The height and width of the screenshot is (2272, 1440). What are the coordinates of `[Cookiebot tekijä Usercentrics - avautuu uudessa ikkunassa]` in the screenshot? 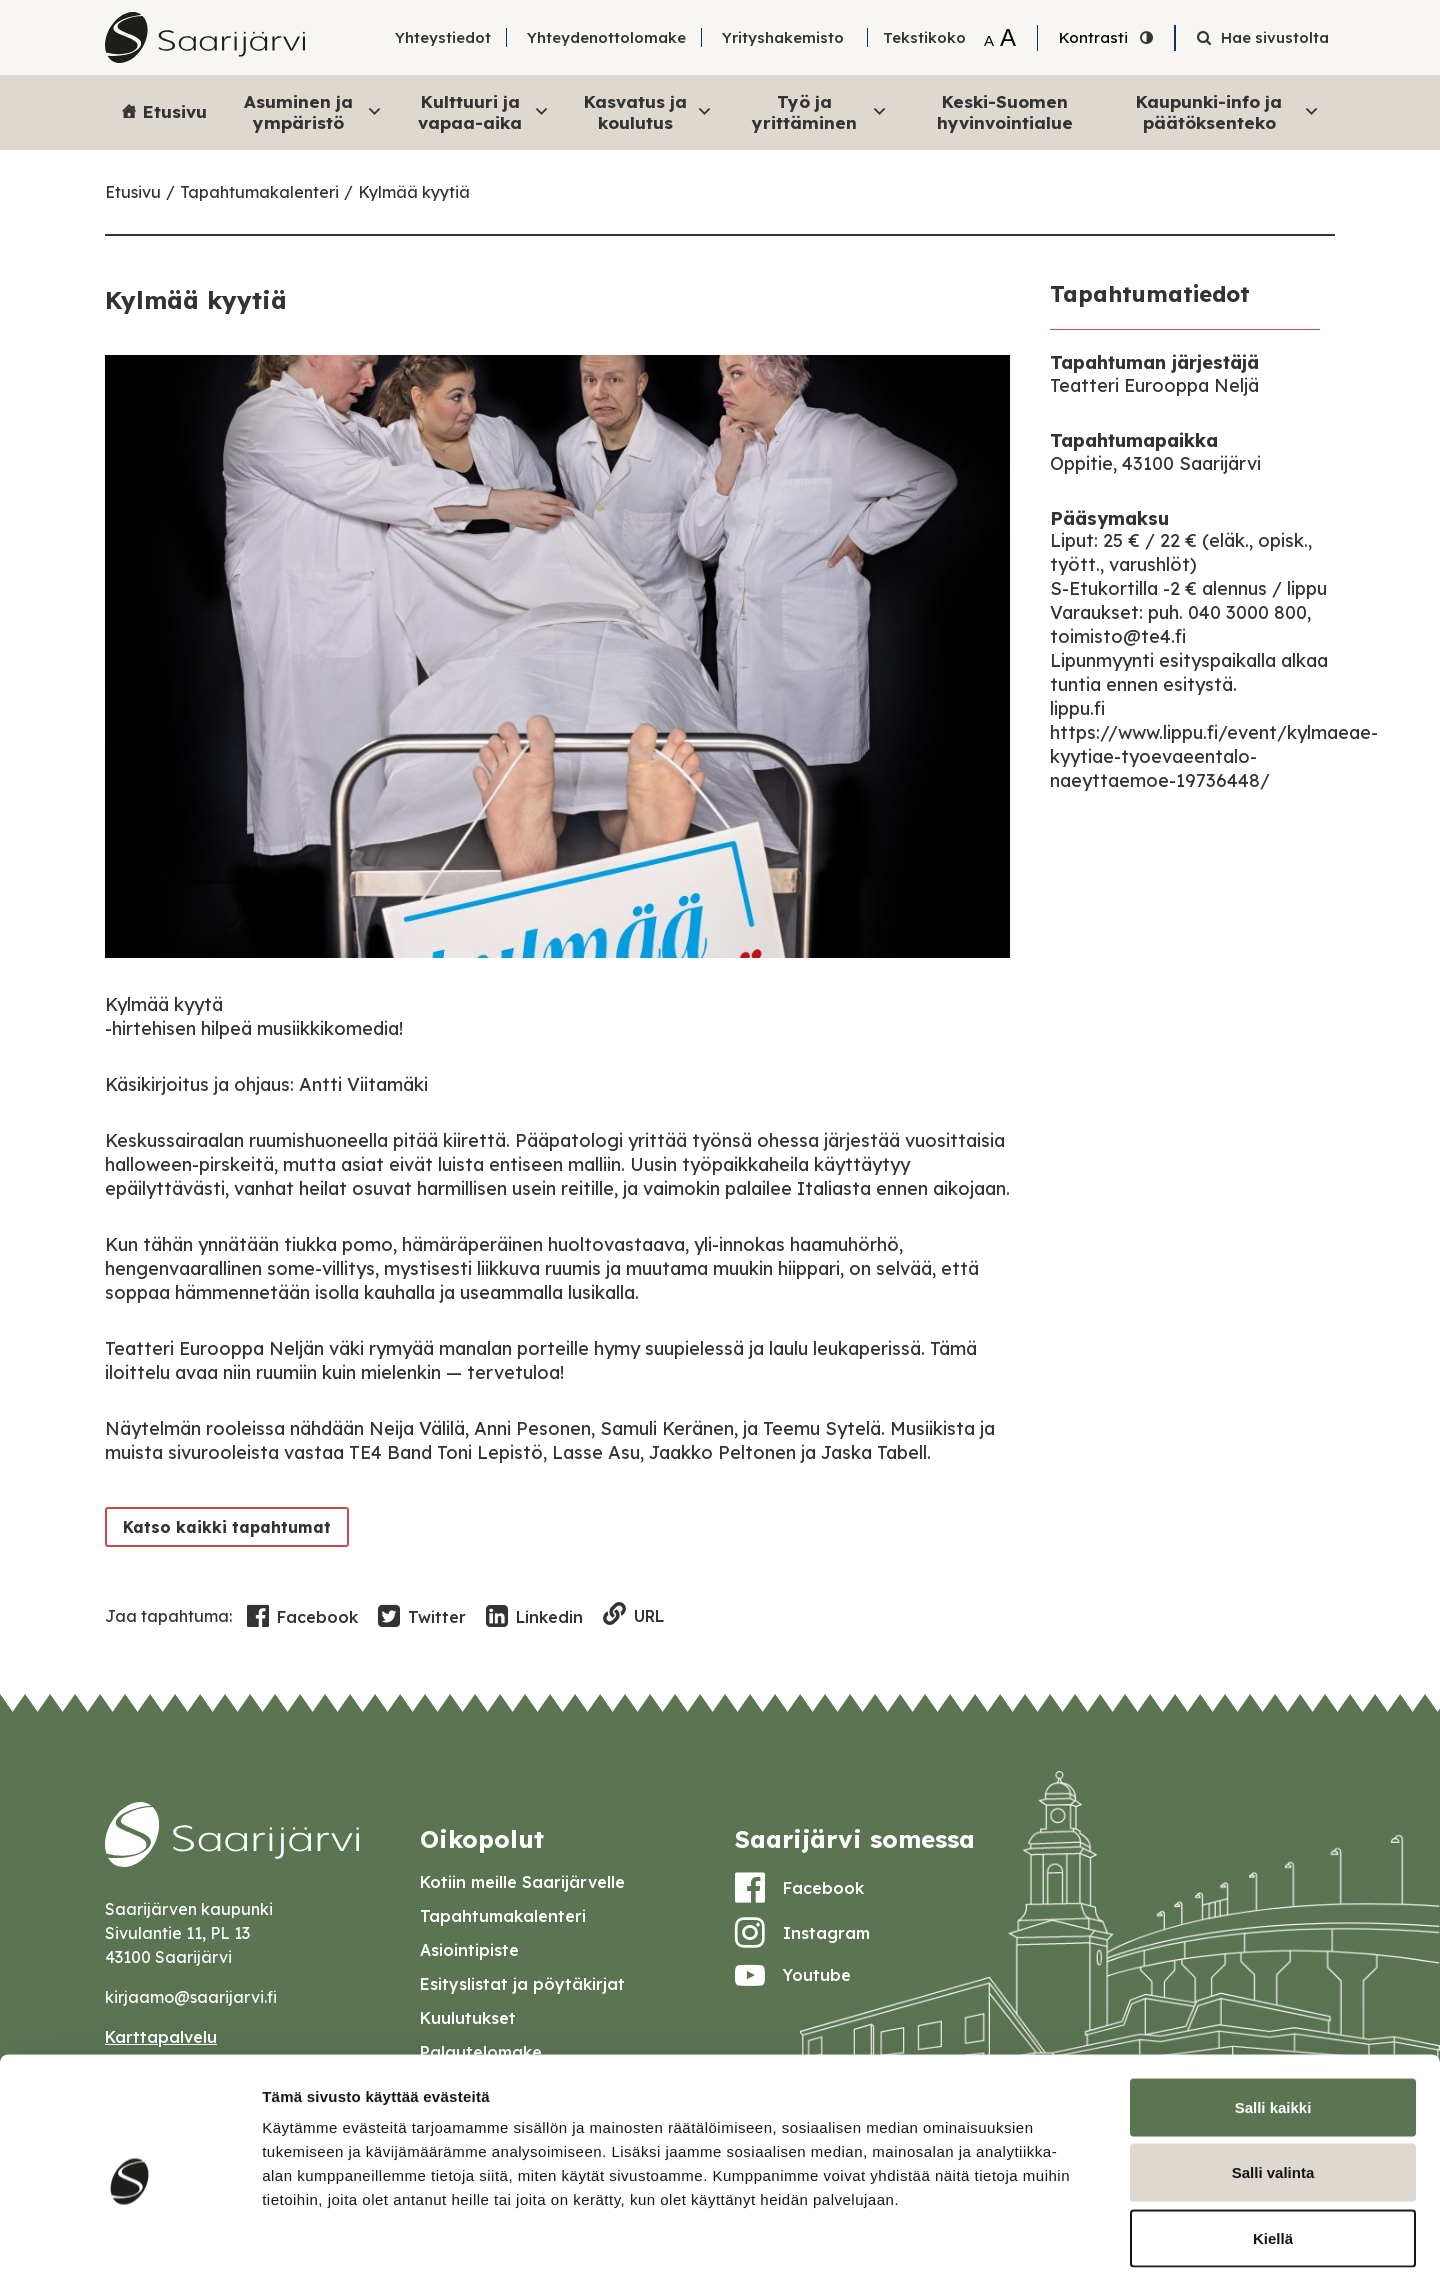 It's located at (129, 2233).